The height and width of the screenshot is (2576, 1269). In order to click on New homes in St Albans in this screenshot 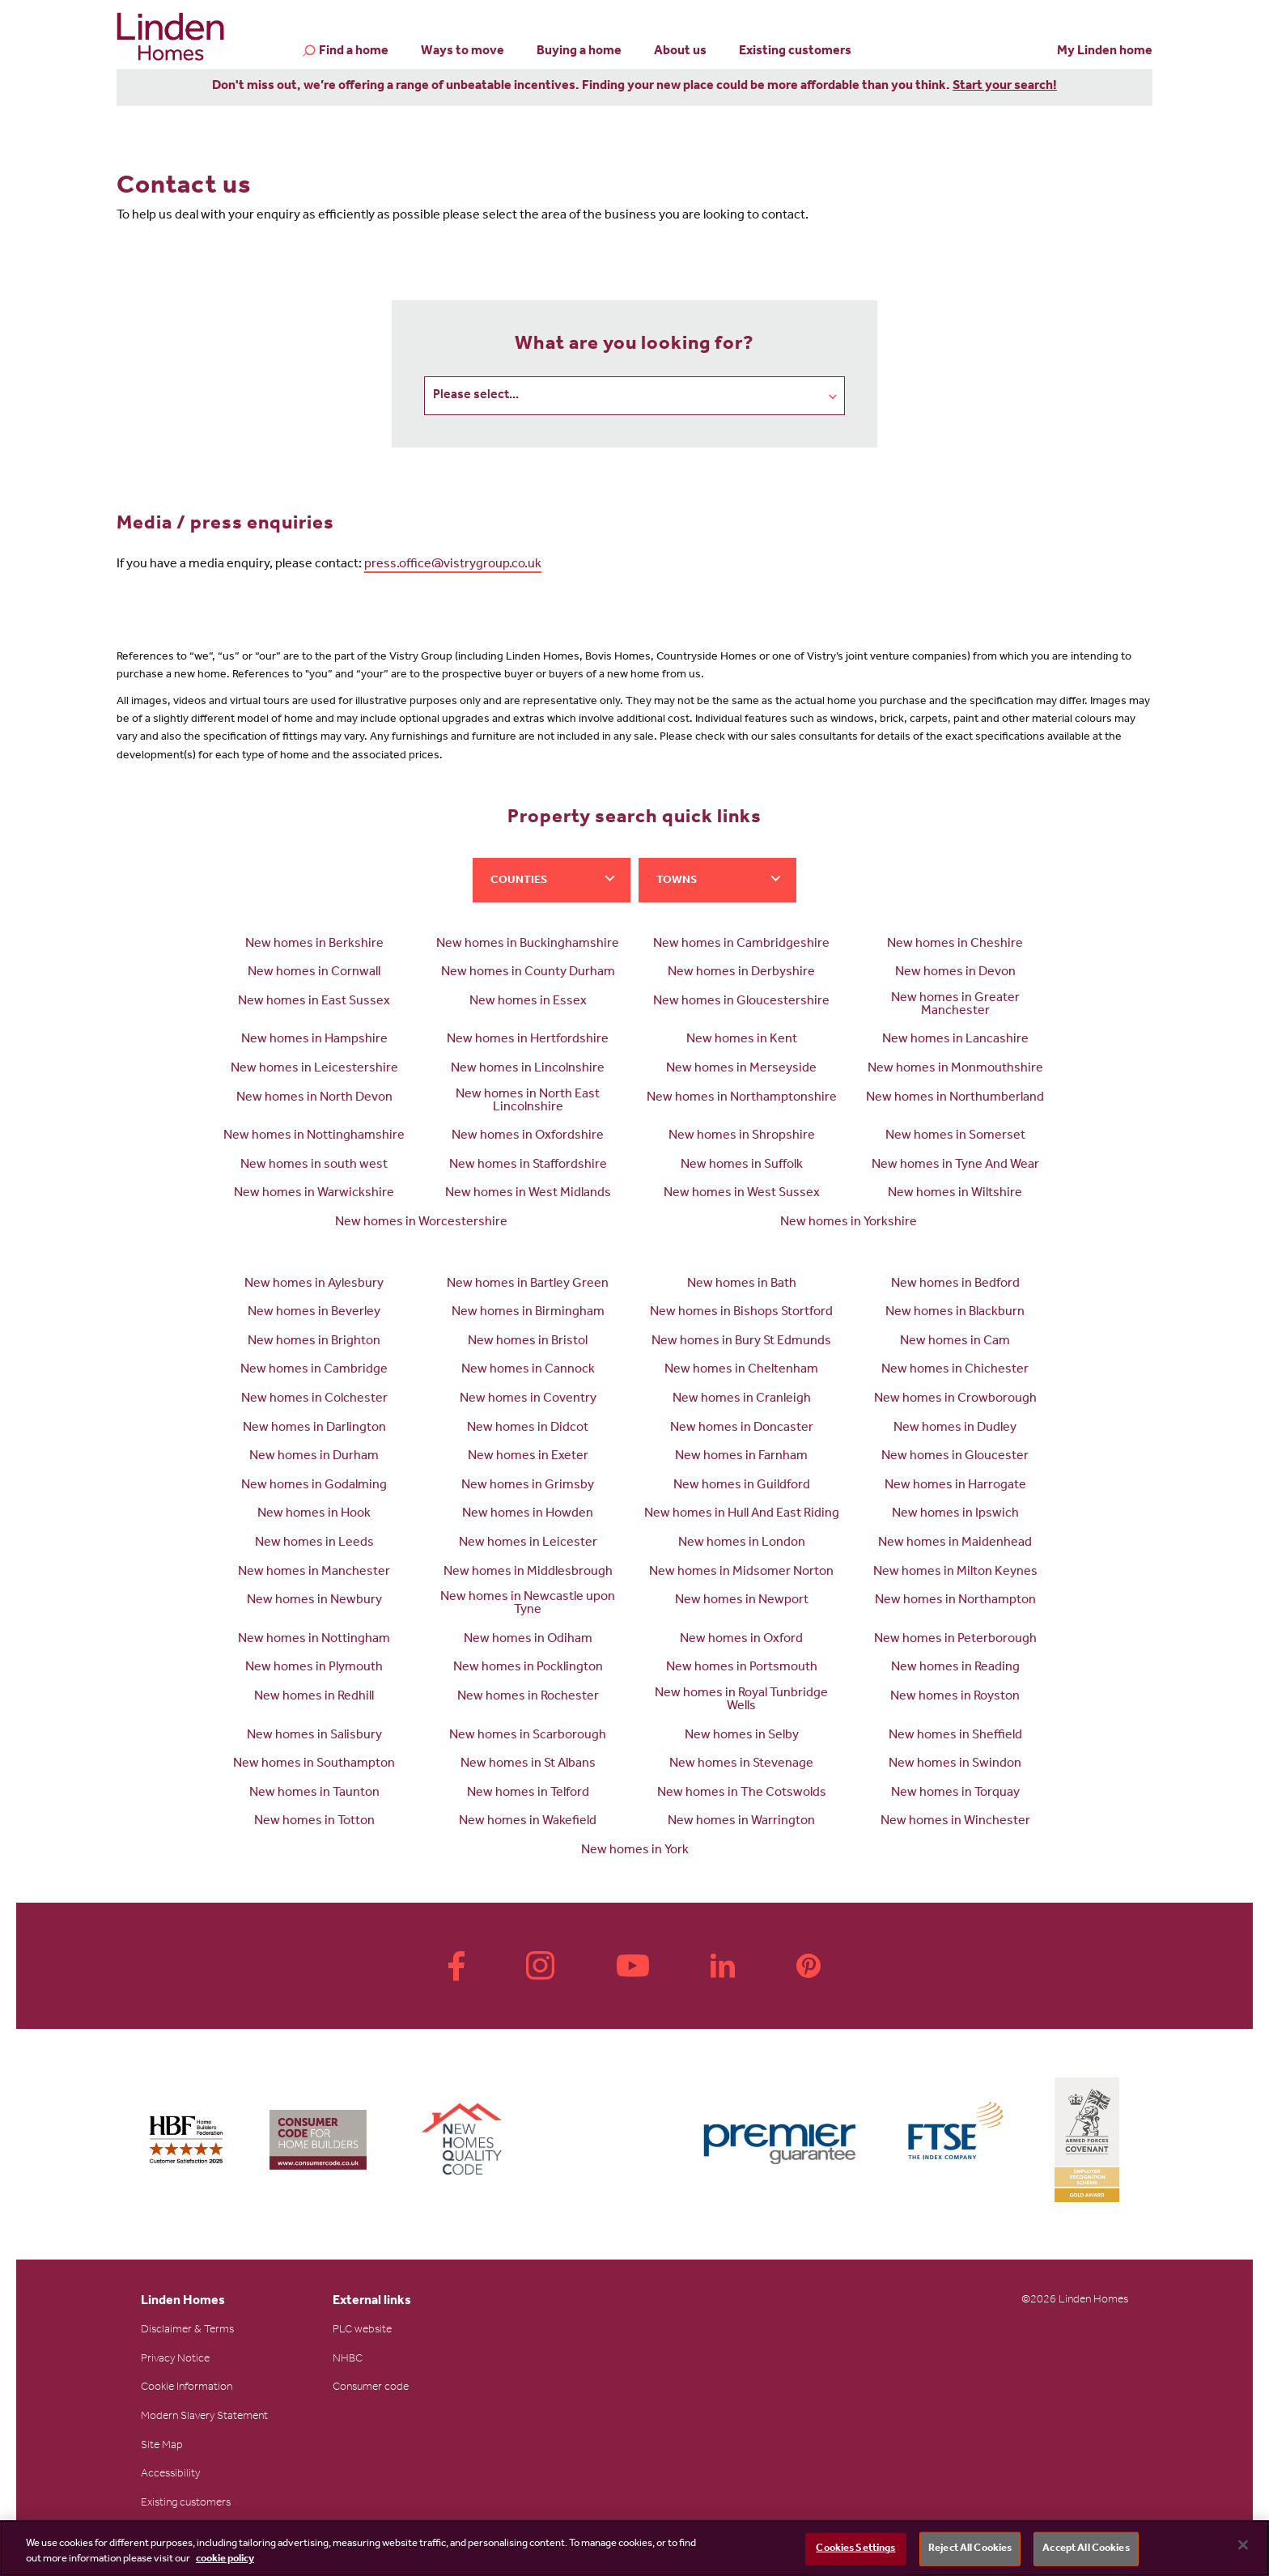, I will do `click(528, 1765)`.